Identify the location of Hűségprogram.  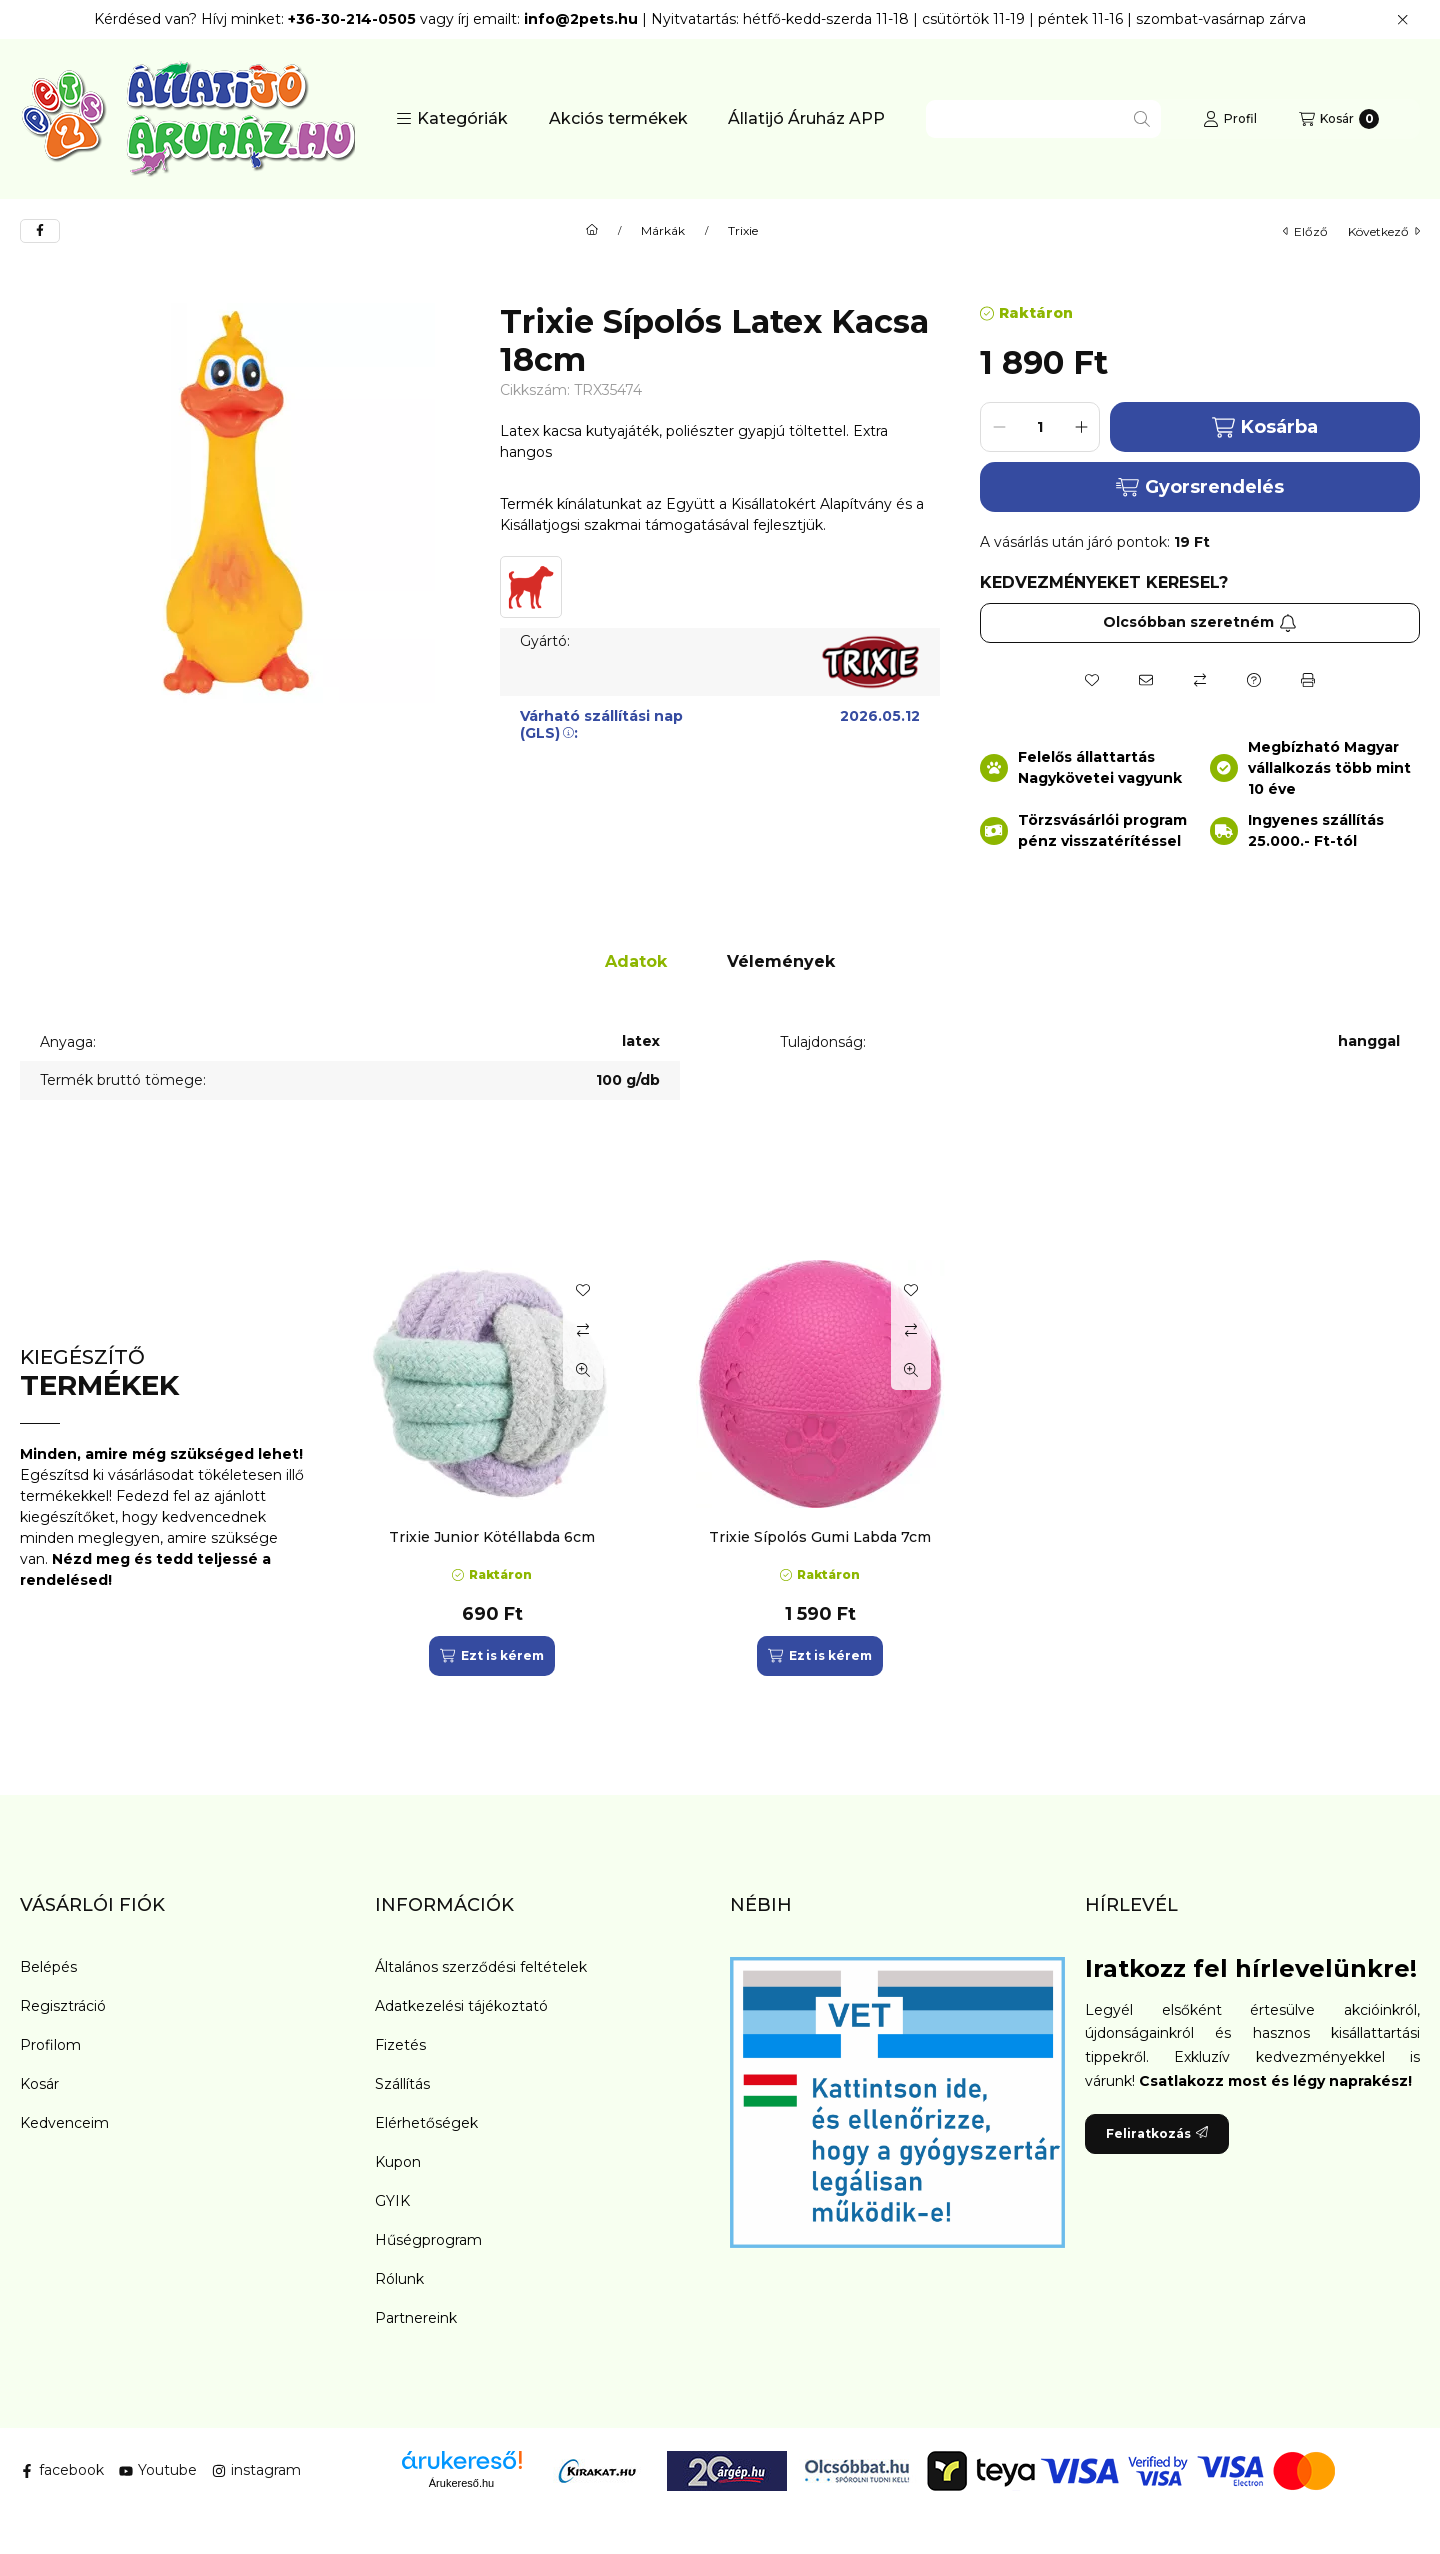
(428, 2240).